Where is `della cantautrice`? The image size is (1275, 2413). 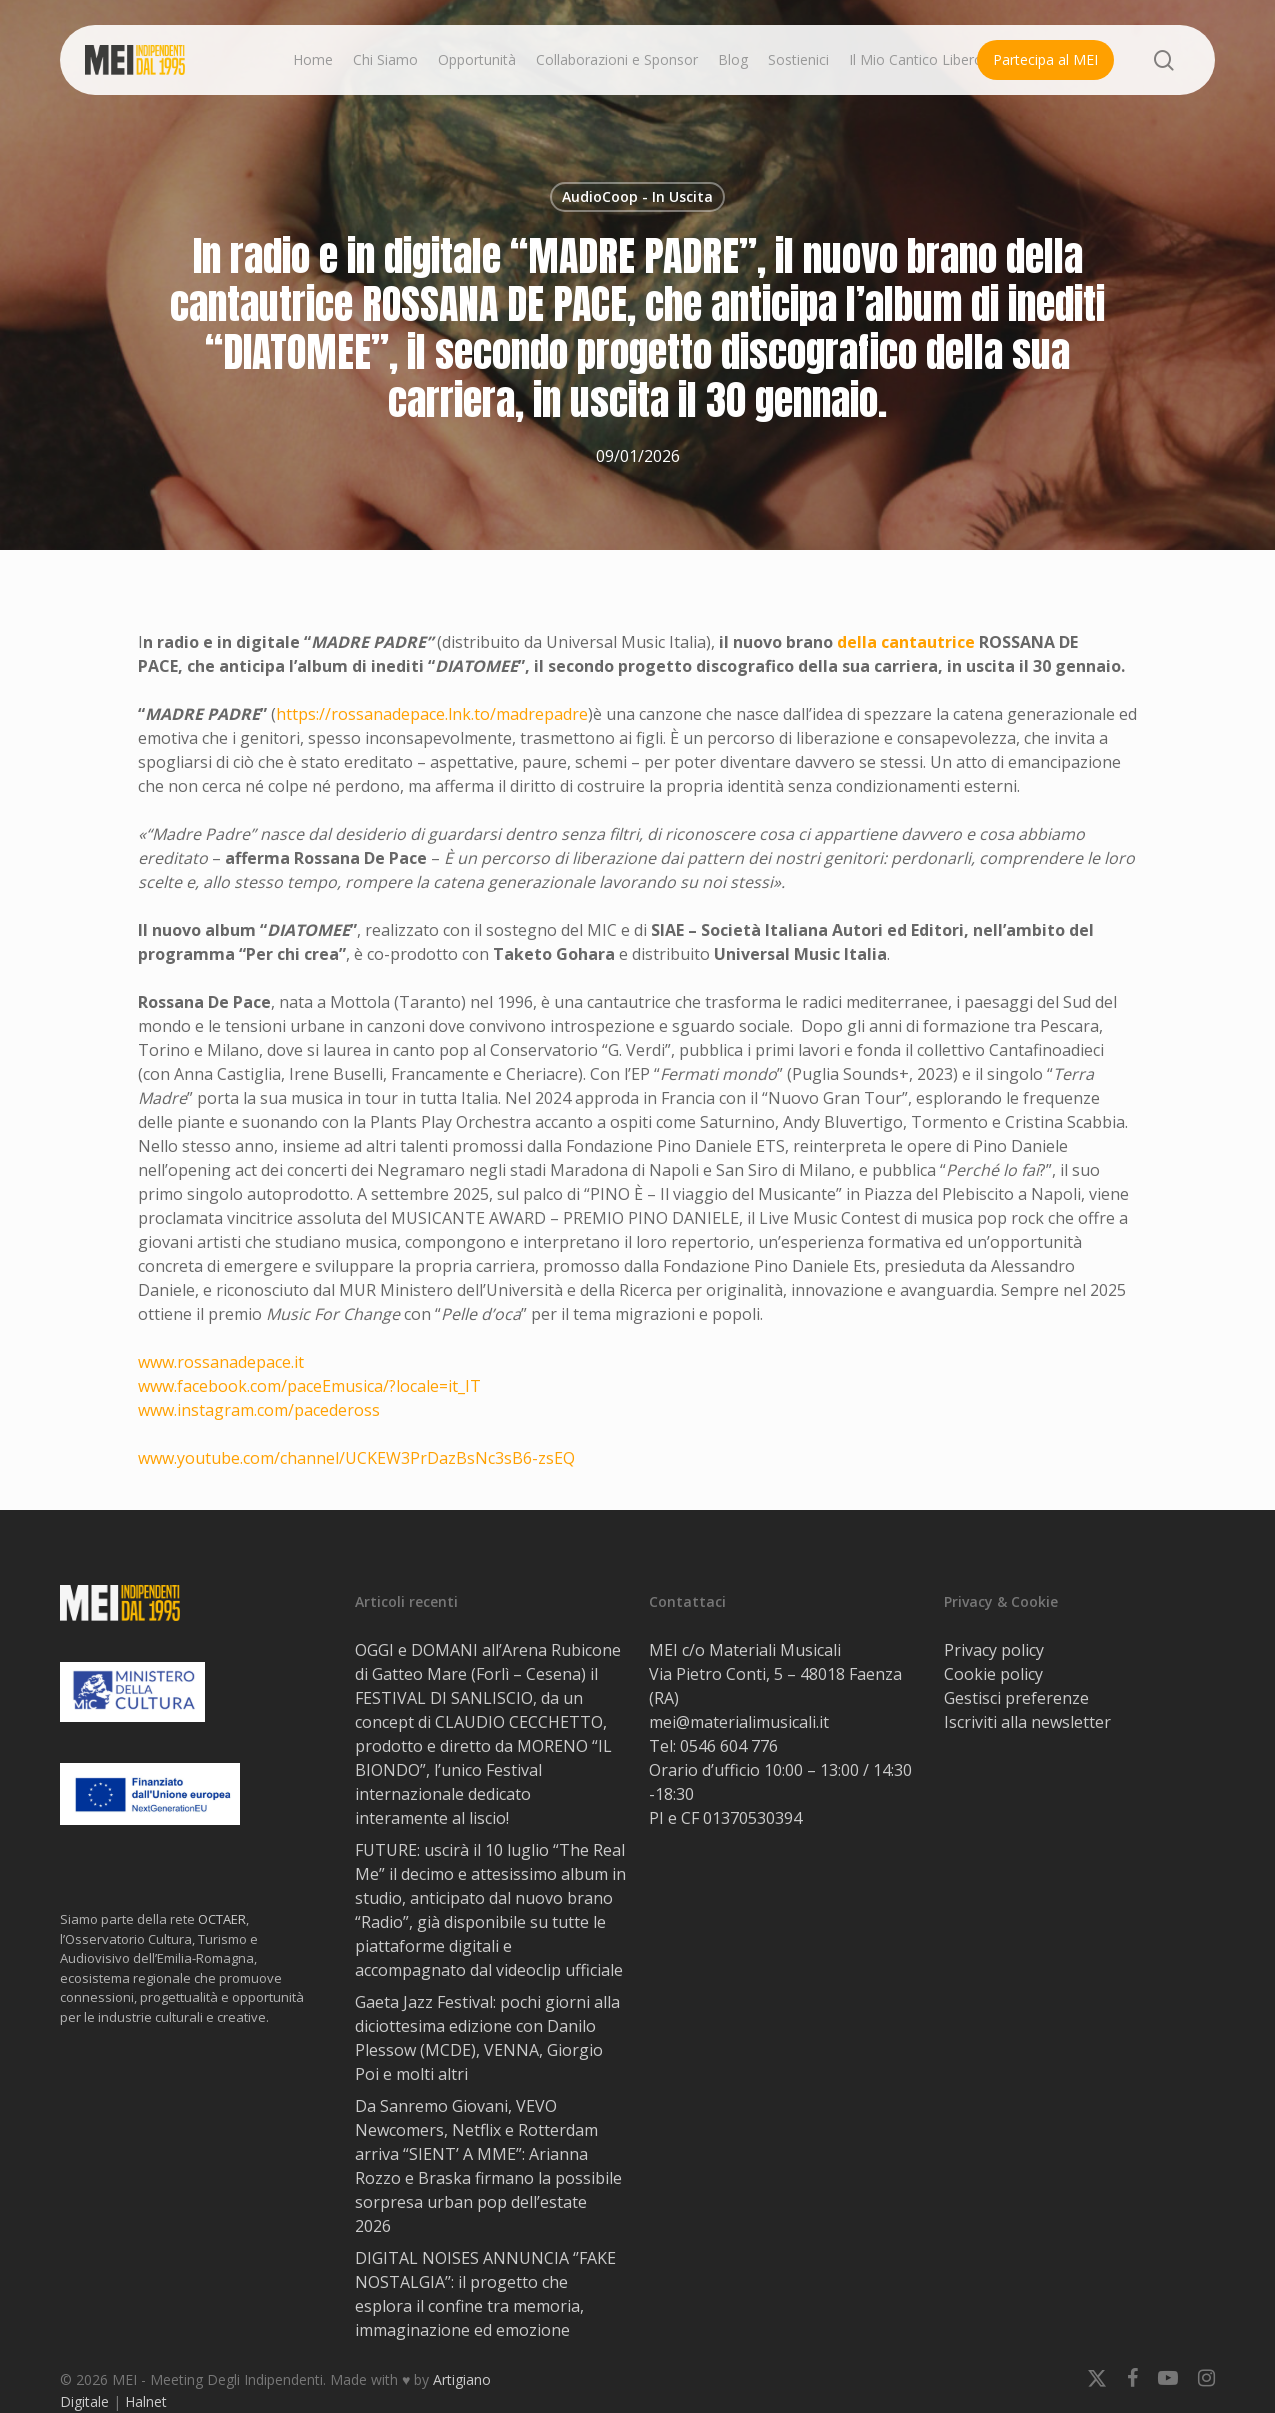
della cantautrice is located at coordinates (908, 642).